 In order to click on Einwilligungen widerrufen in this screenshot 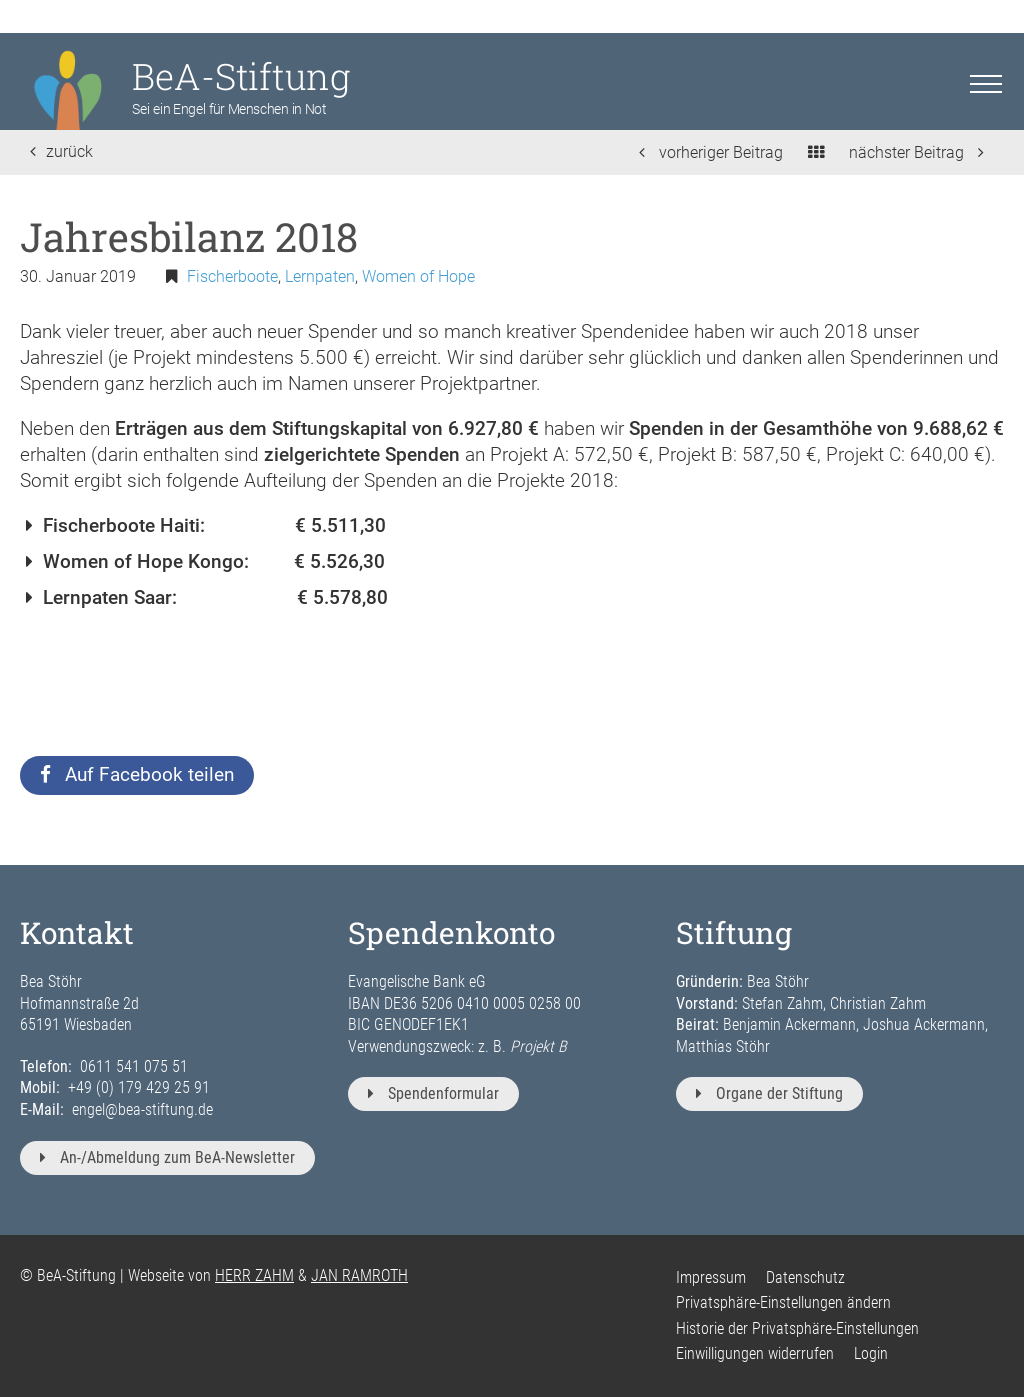, I will do `click(755, 1353)`.